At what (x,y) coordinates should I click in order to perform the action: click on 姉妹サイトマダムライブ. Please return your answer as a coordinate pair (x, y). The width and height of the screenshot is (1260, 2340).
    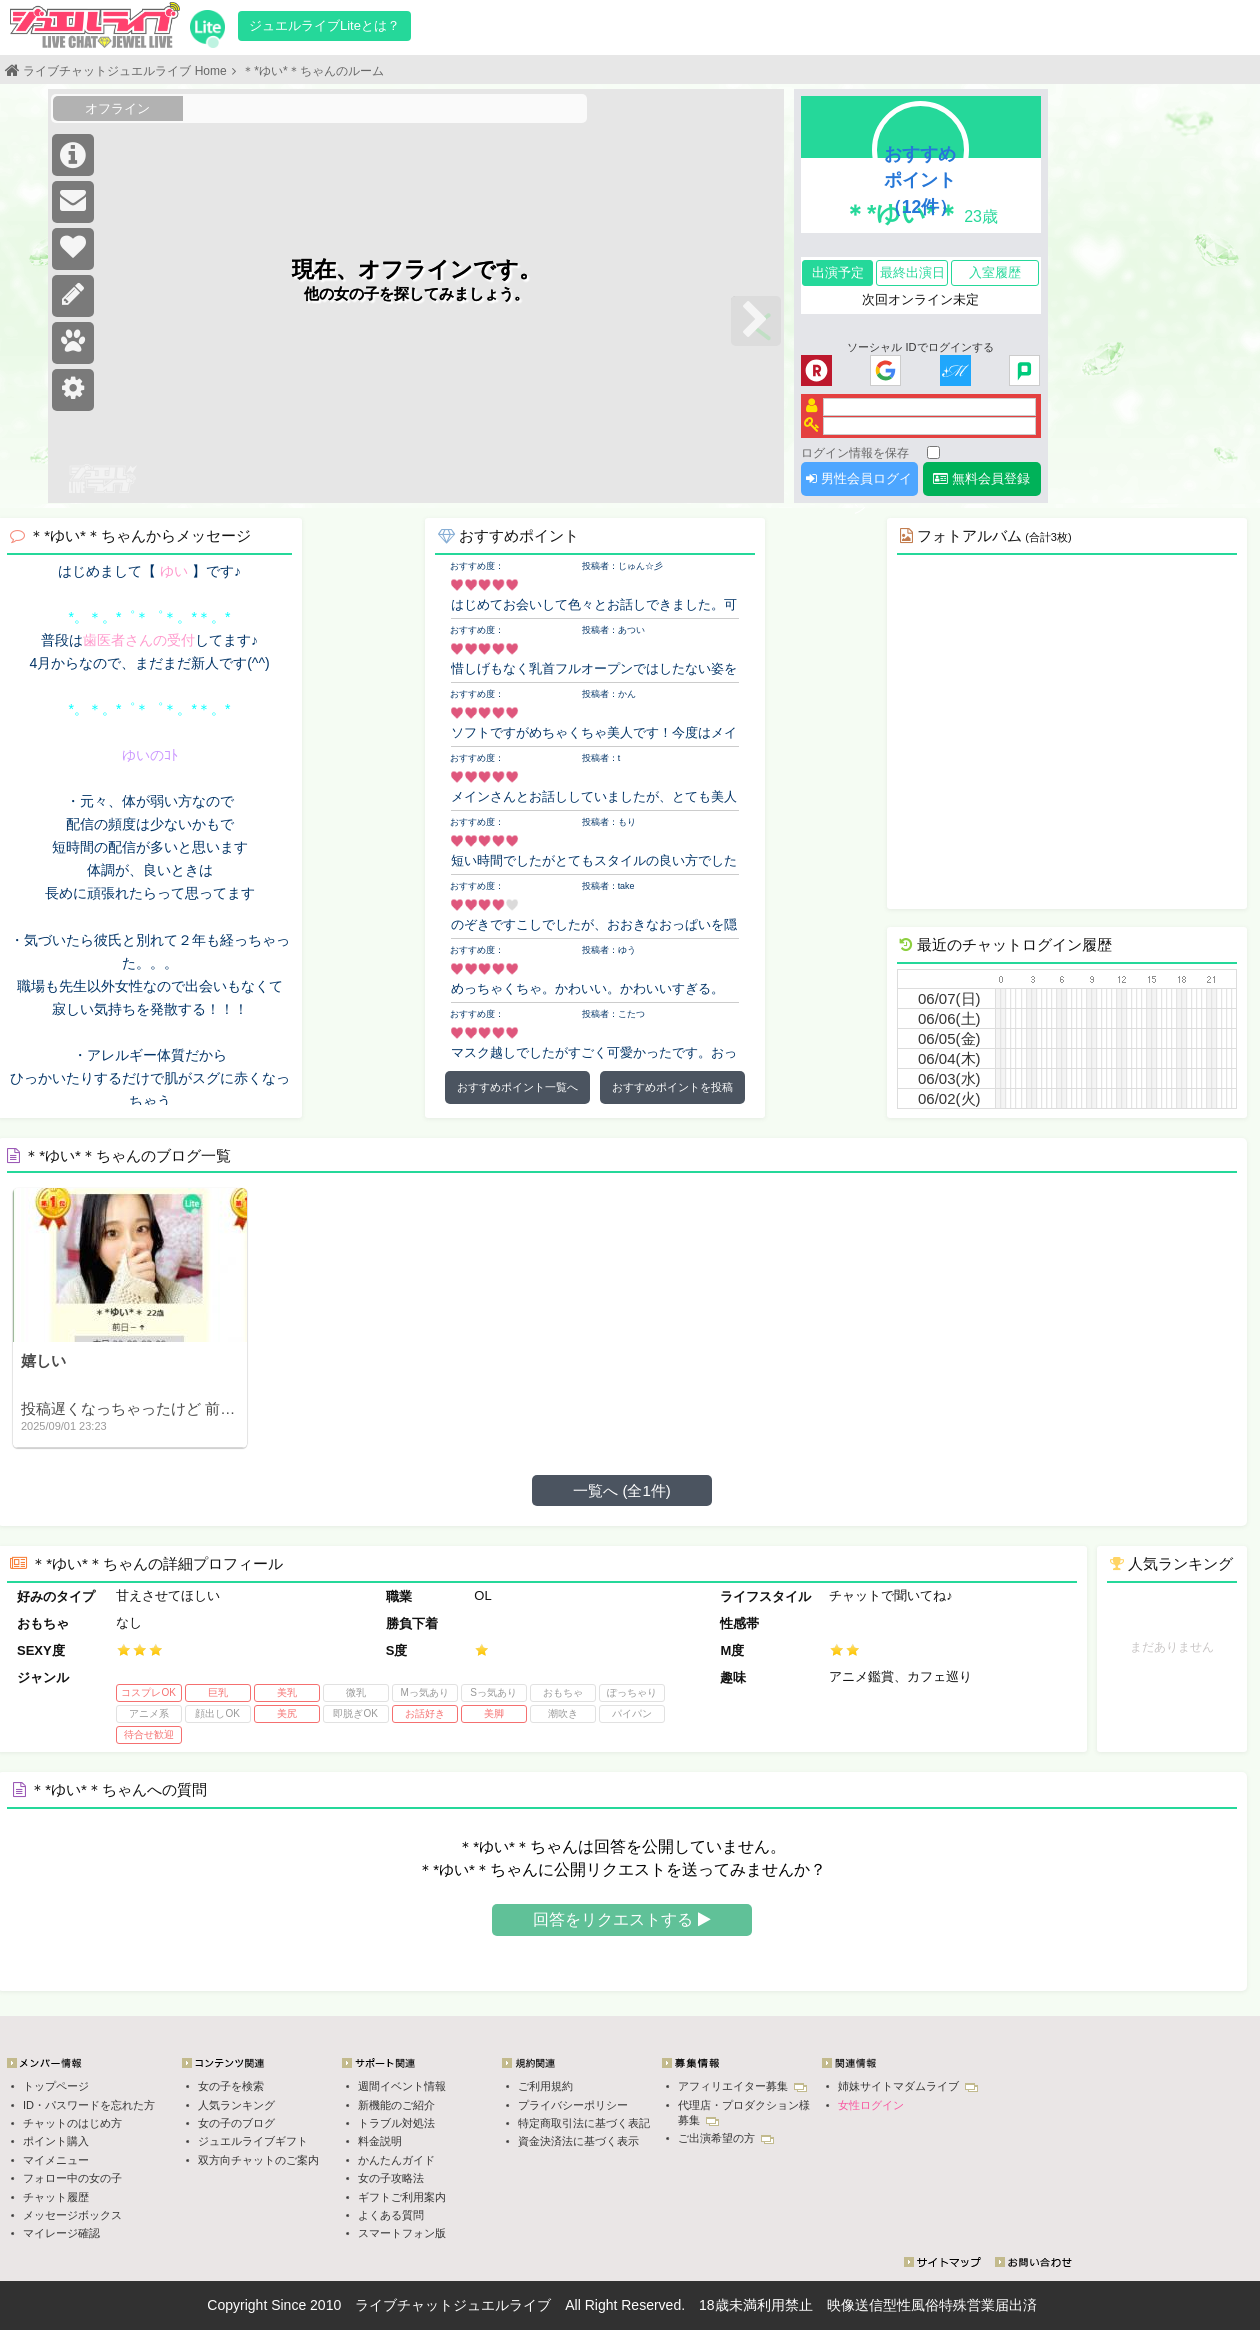
    Looking at the image, I should click on (908, 2086).